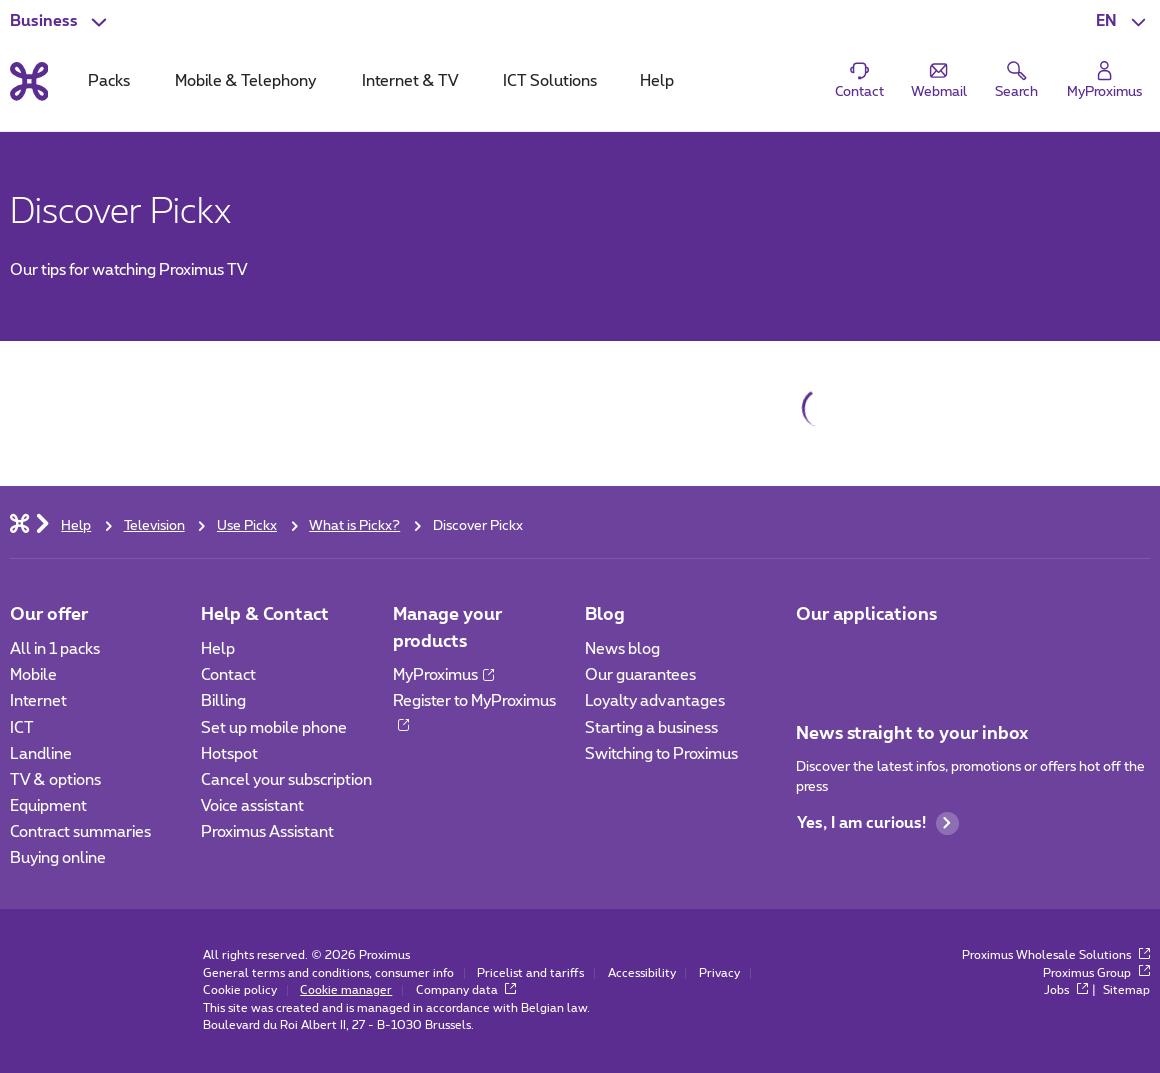  I want to click on [Go to Mobile App page], so click(813, 655).